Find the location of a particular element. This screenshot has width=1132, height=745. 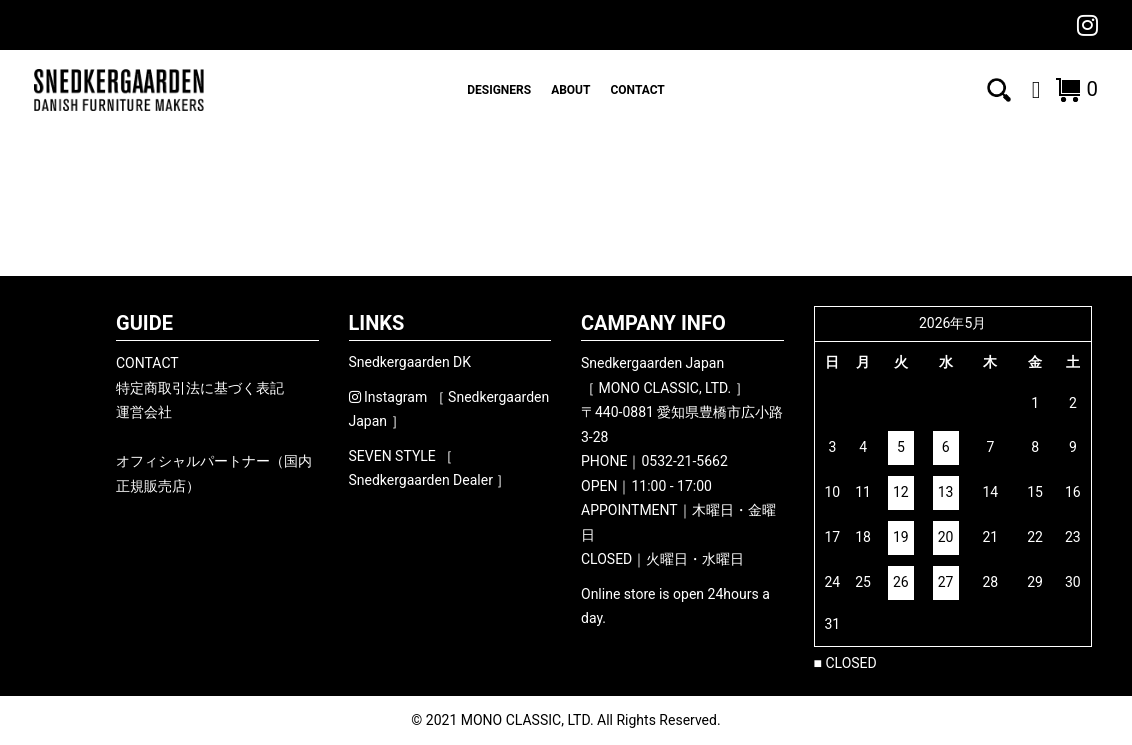

DESIGNERS is located at coordinates (499, 90).